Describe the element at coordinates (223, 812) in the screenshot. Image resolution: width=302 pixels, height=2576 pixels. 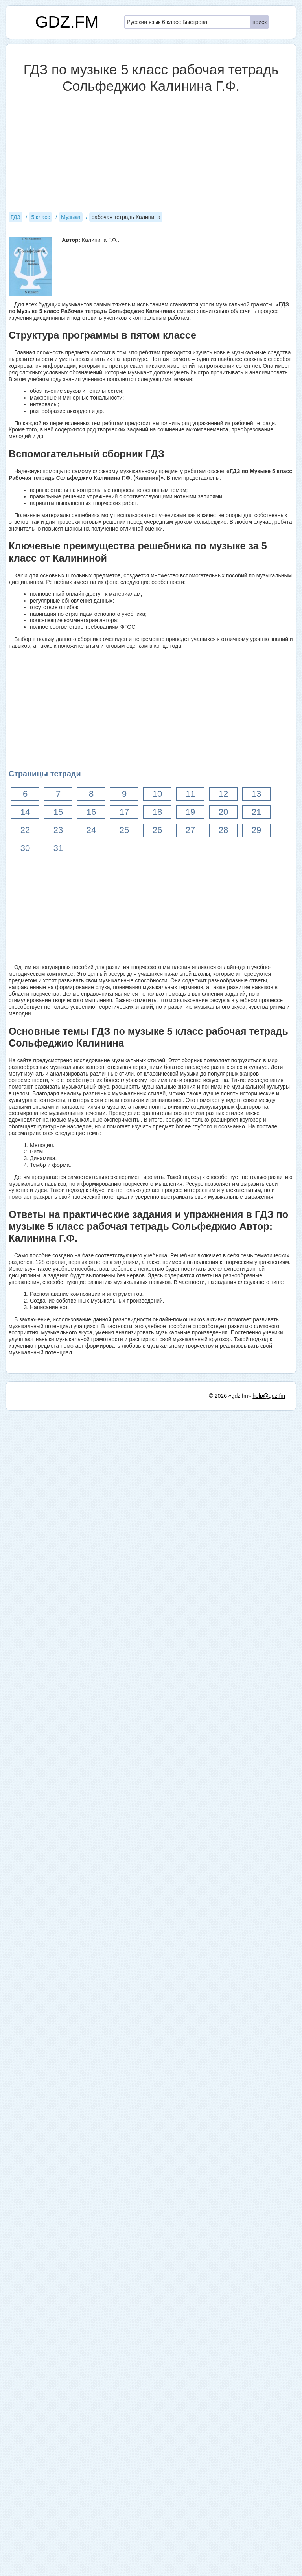
I see `20` at that location.